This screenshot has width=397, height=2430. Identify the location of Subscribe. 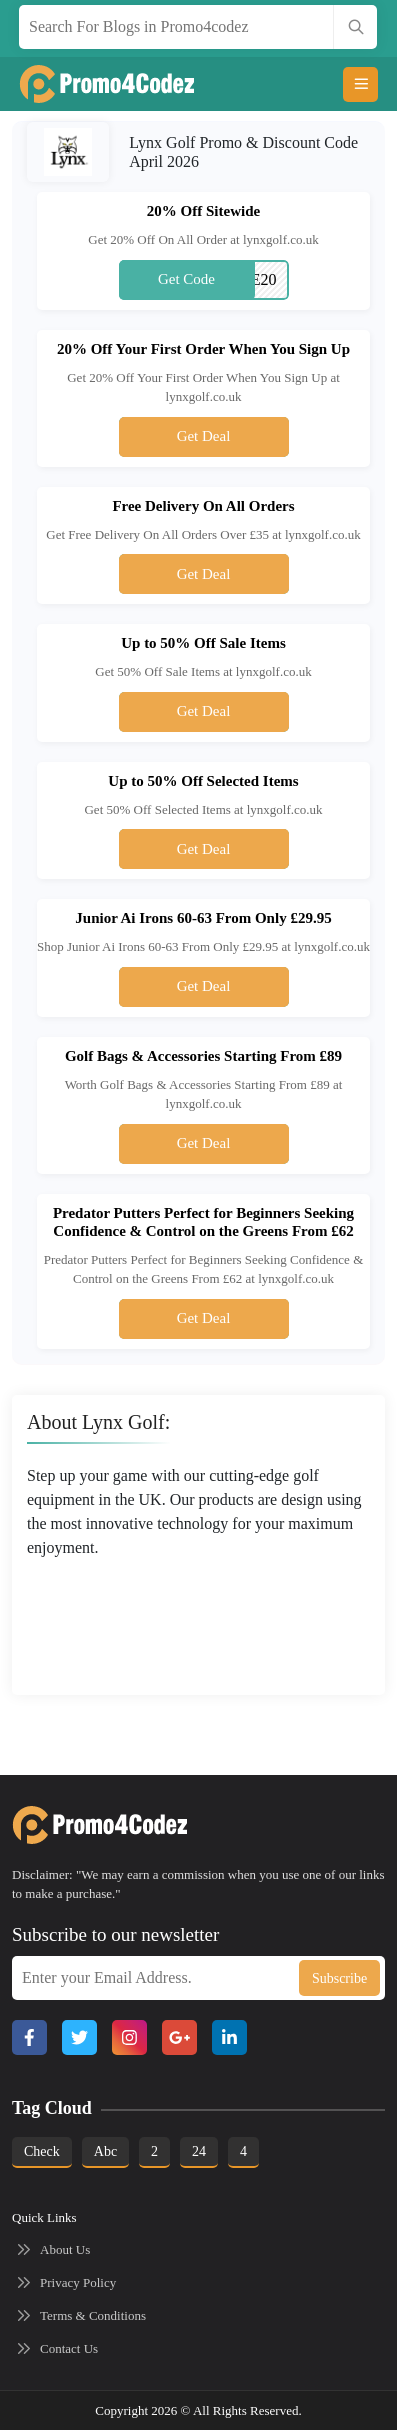
(339, 1978).